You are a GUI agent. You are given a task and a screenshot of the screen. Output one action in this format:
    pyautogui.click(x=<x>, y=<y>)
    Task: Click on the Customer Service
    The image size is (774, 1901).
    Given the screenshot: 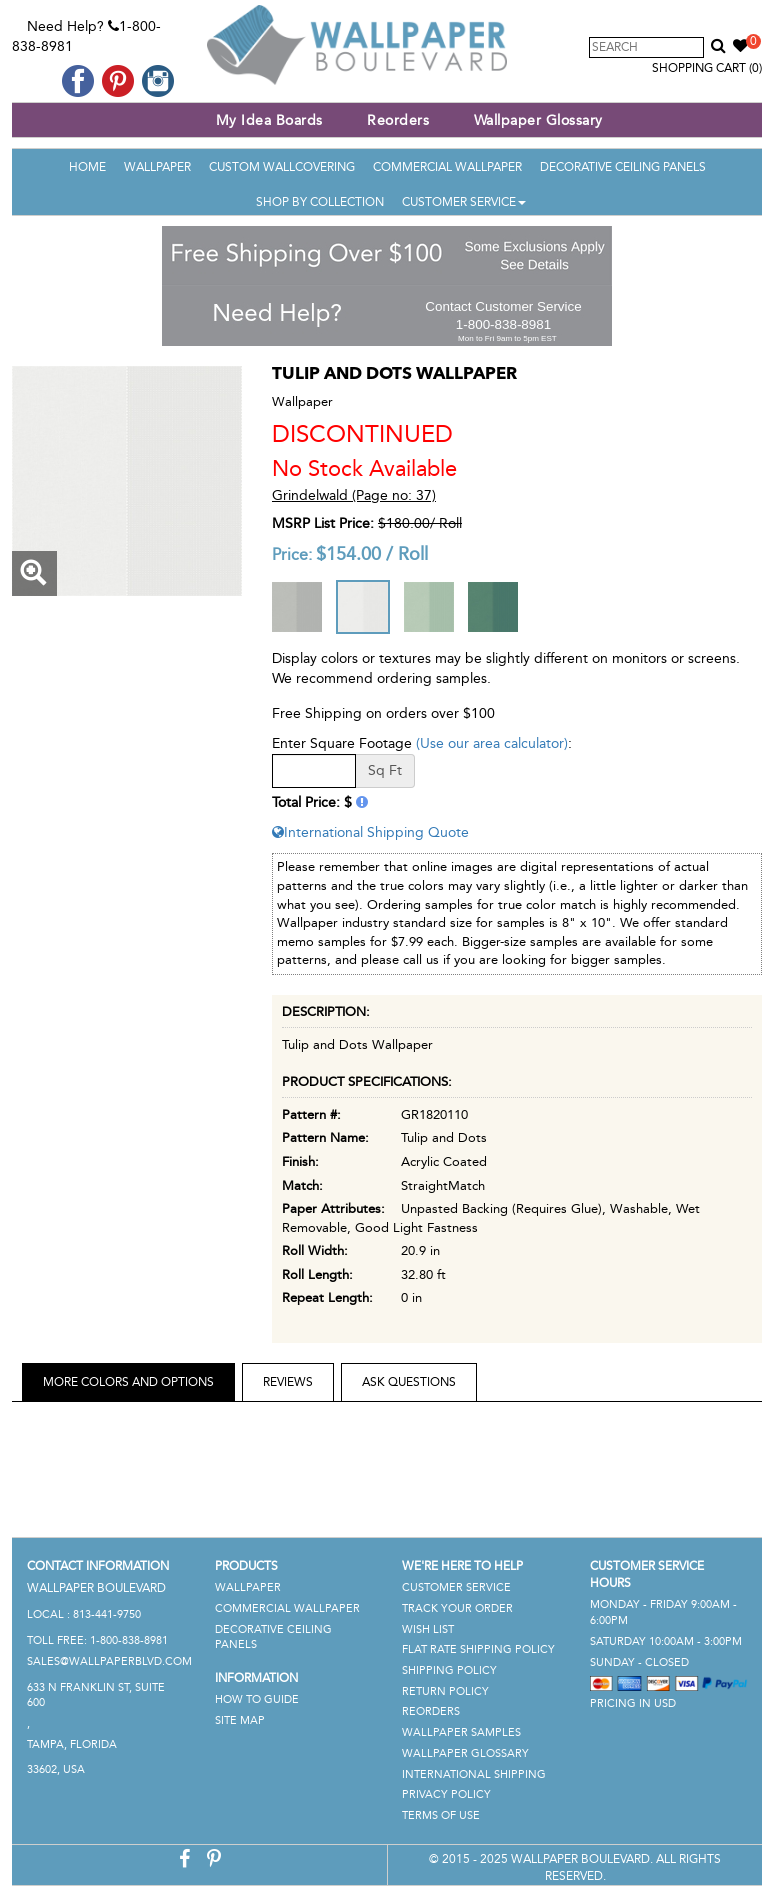 What is the action you would take?
    pyautogui.click(x=464, y=202)
    